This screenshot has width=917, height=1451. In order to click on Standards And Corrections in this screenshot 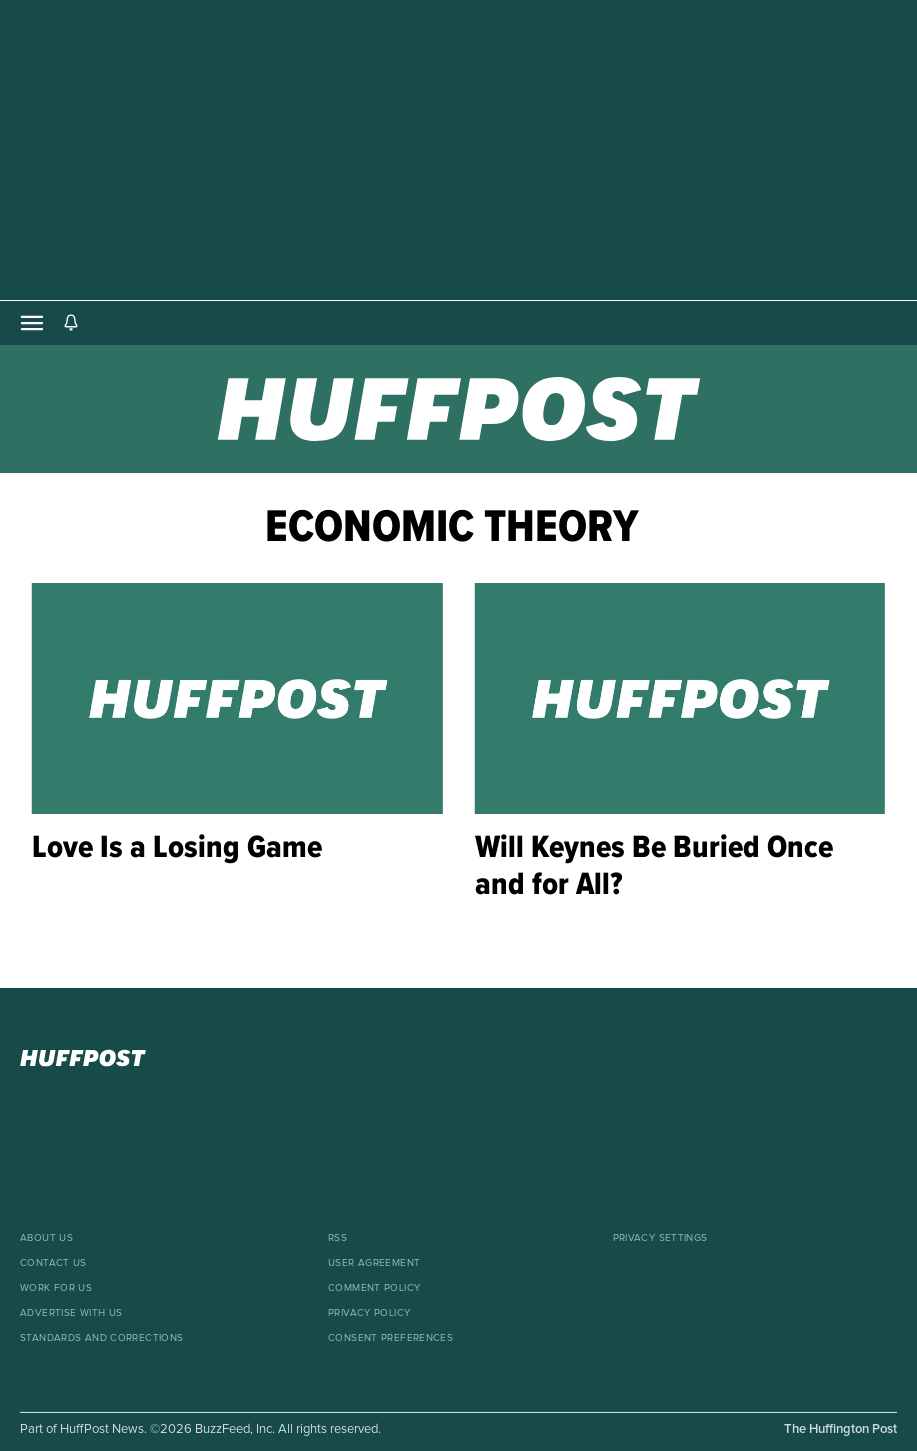, I will do `click(102, 1338)`.